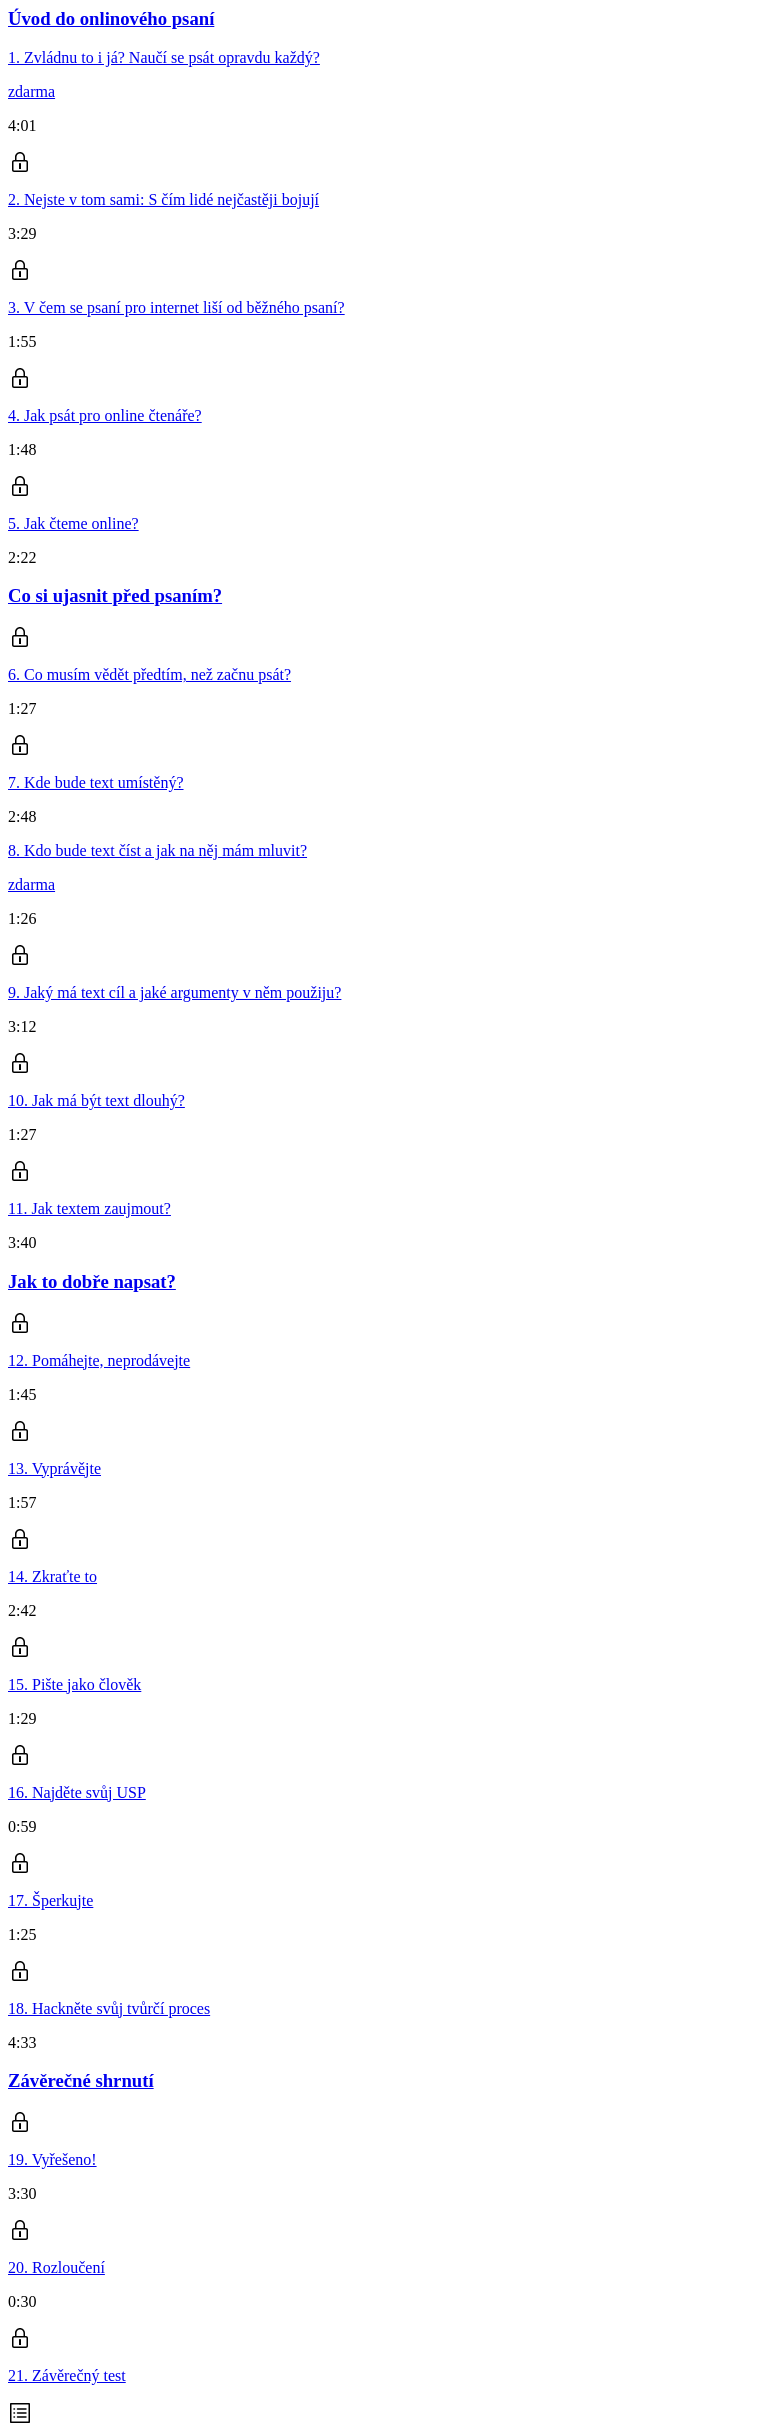 This screenshot has height=2433, width=768. What do you see at coordinates (89, 1208) in the screenshot?
I see `11. Jak textem zaujmout?` at bounding box center [89, 1208].